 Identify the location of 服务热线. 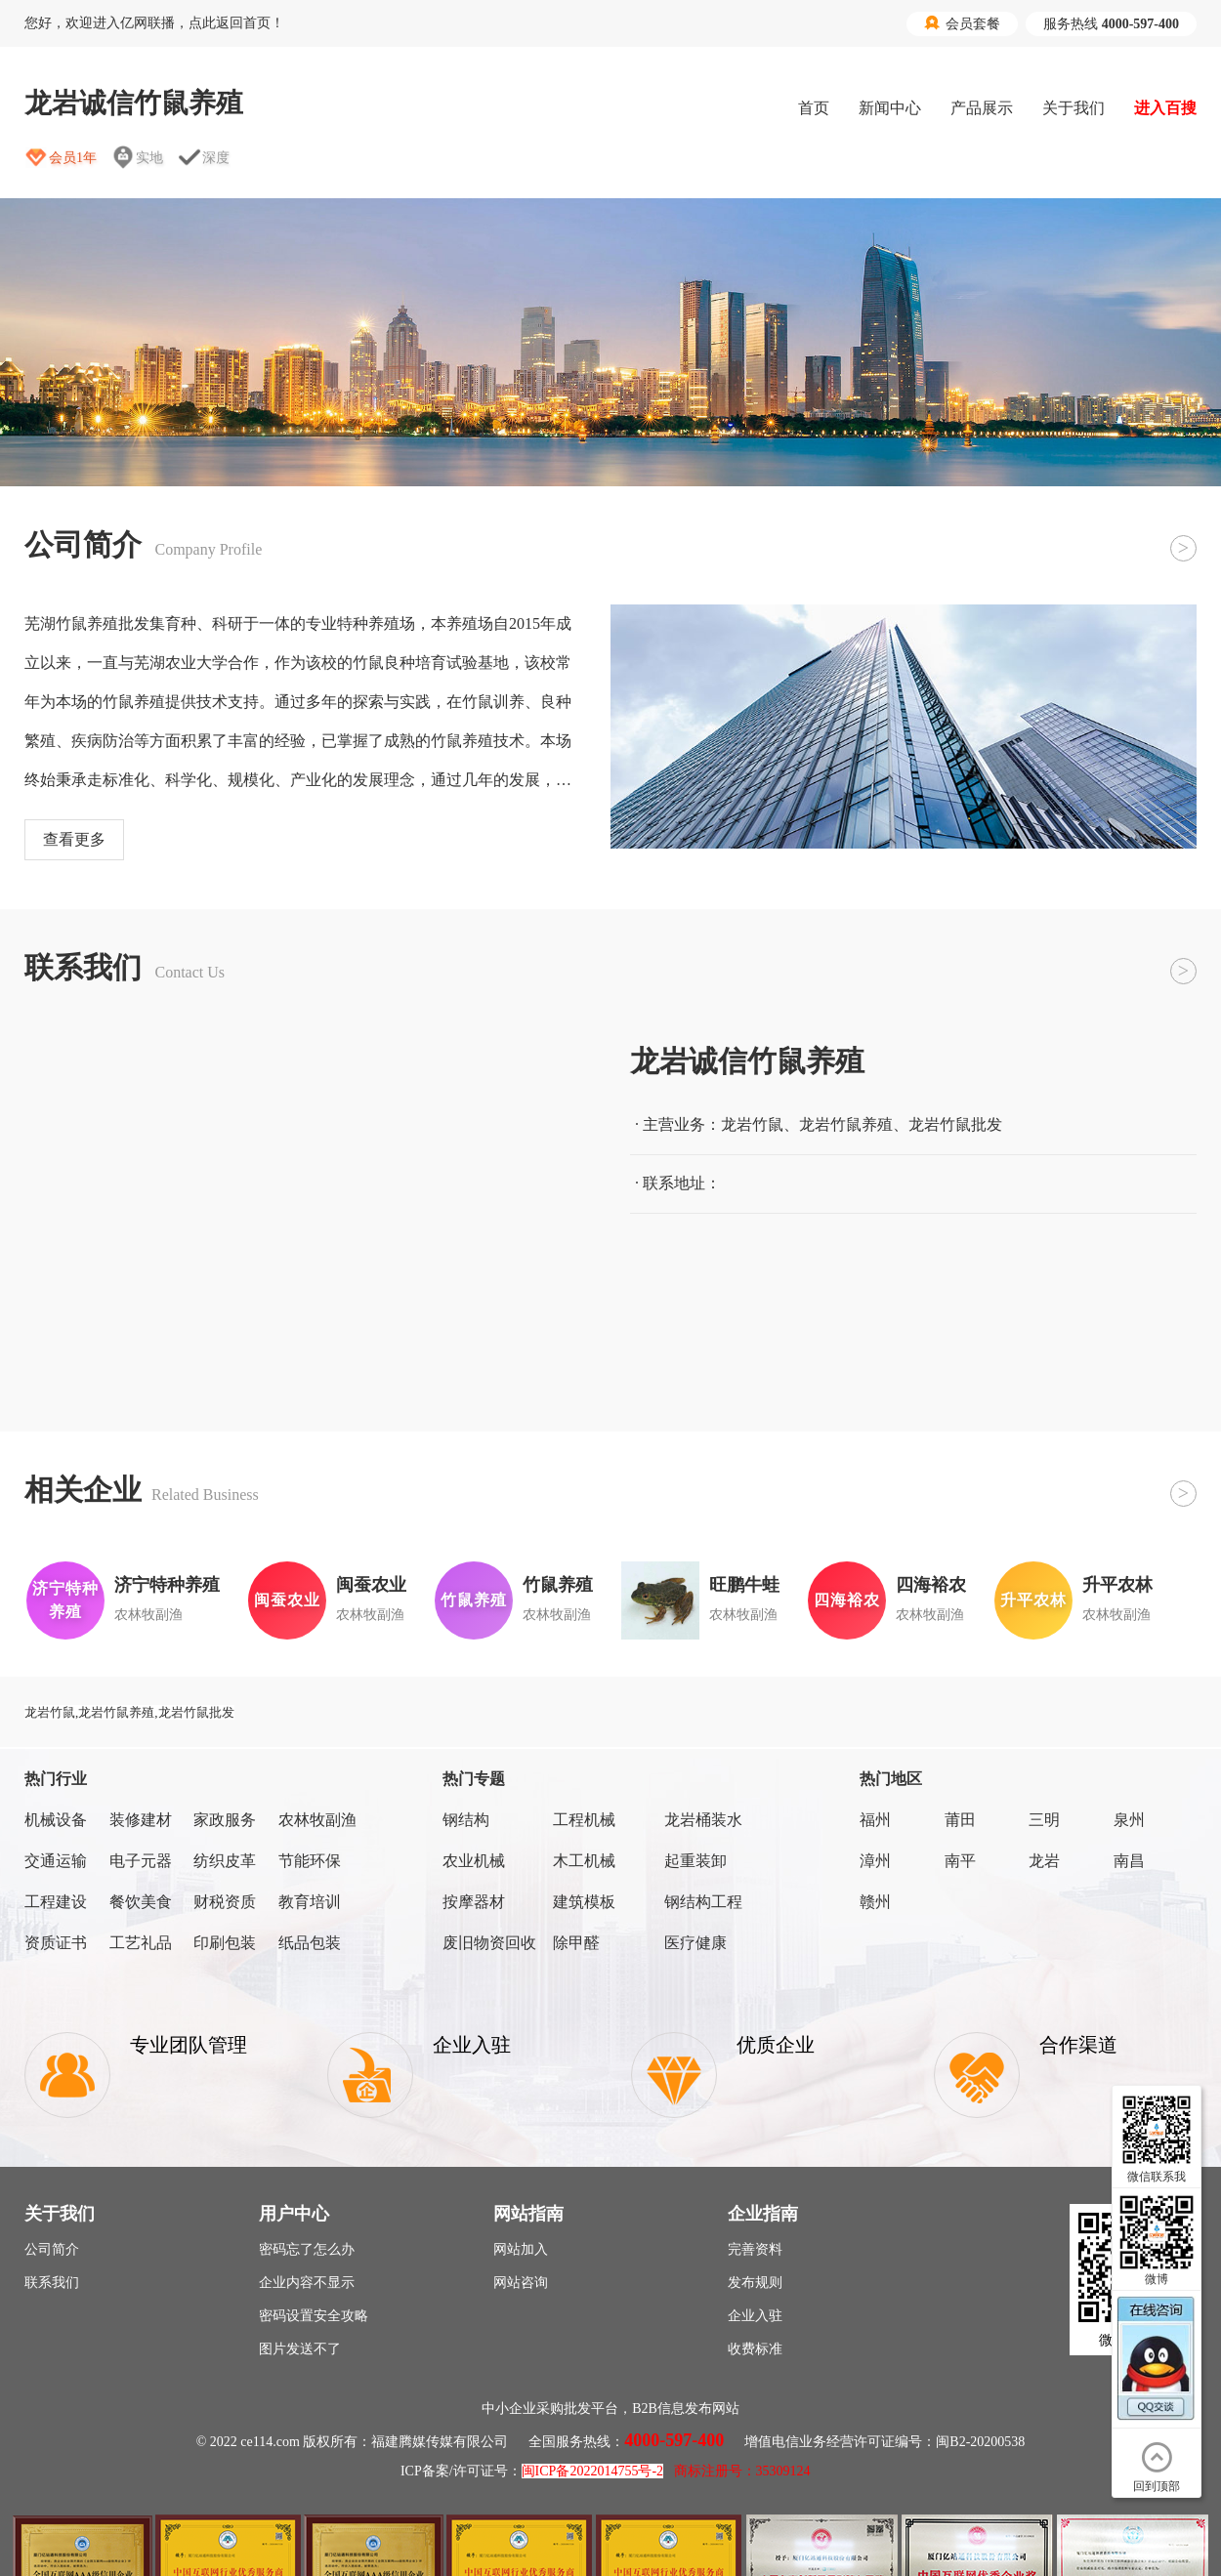
(1111, 24).